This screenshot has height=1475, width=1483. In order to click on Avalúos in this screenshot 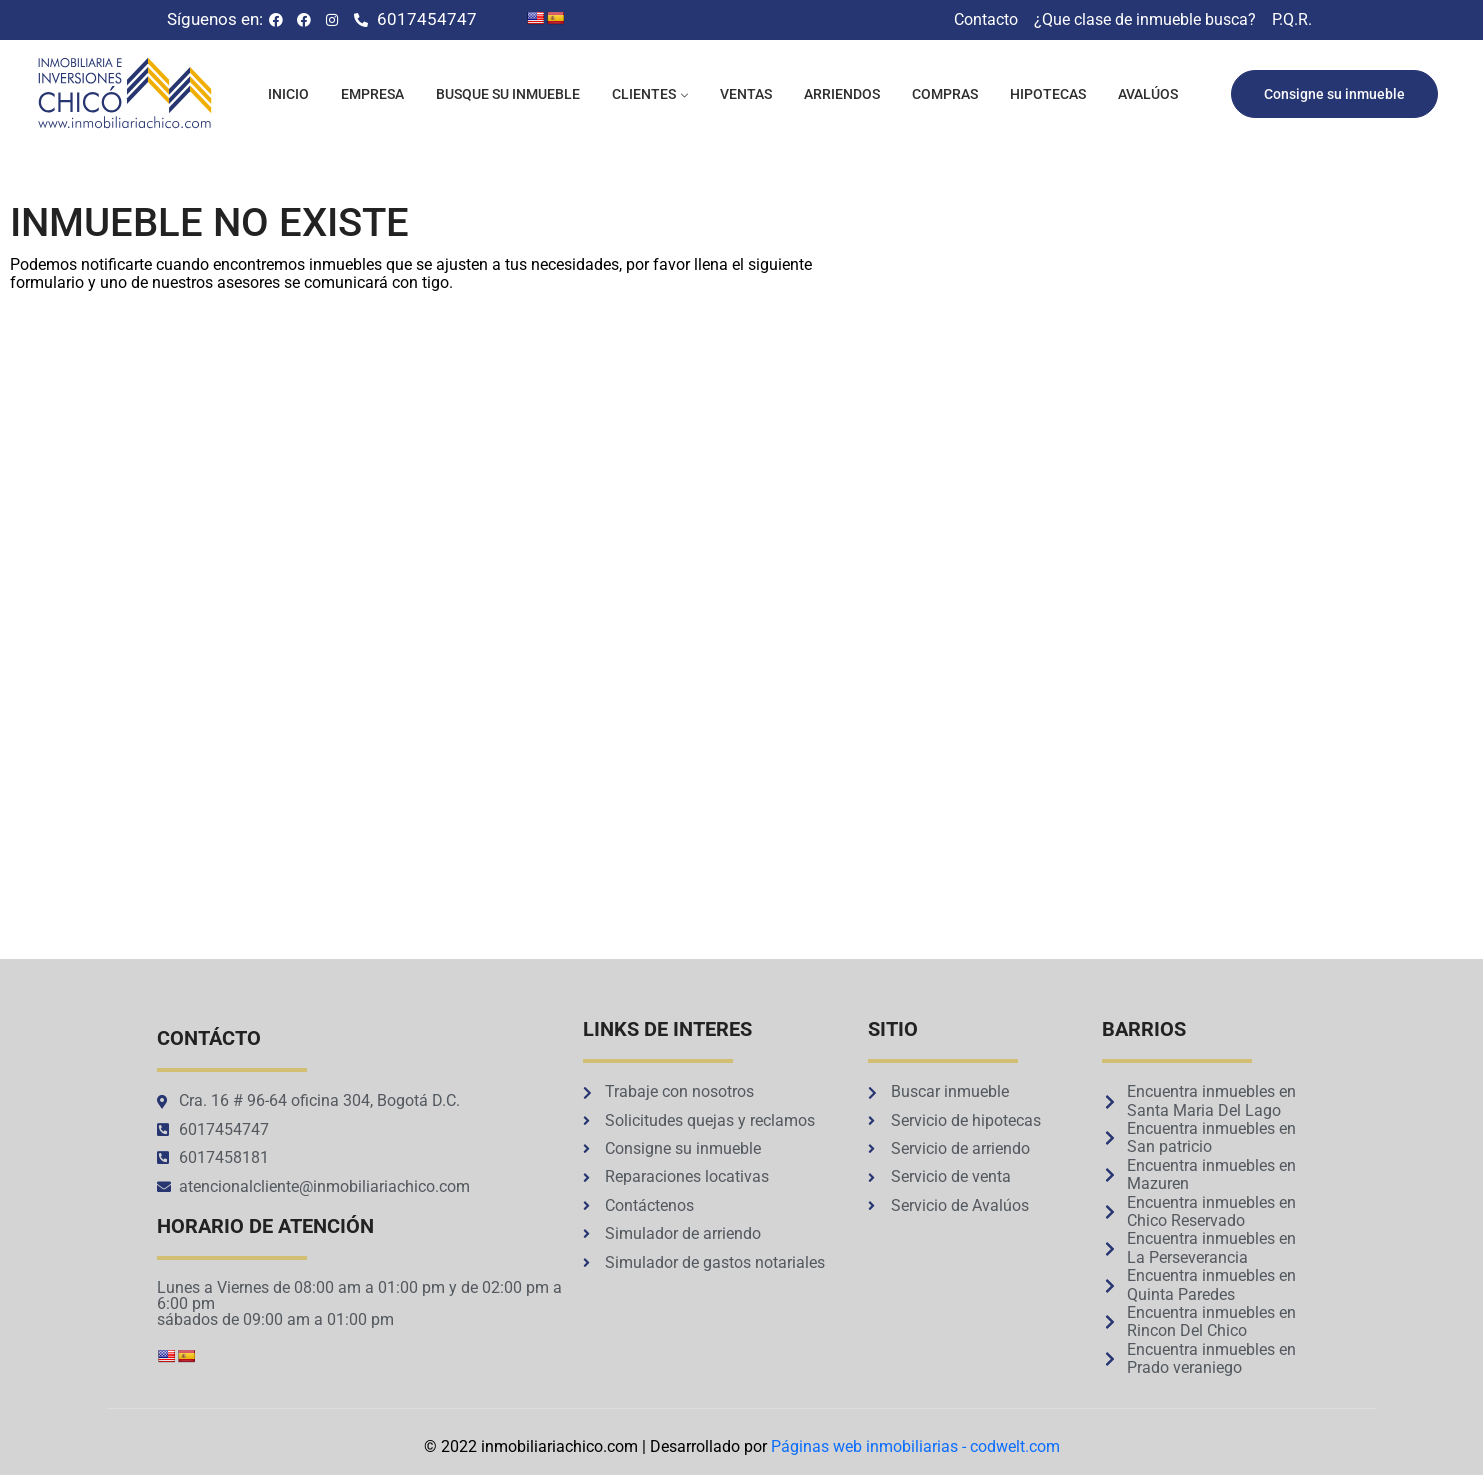, I will do `click(1148, 94)`.